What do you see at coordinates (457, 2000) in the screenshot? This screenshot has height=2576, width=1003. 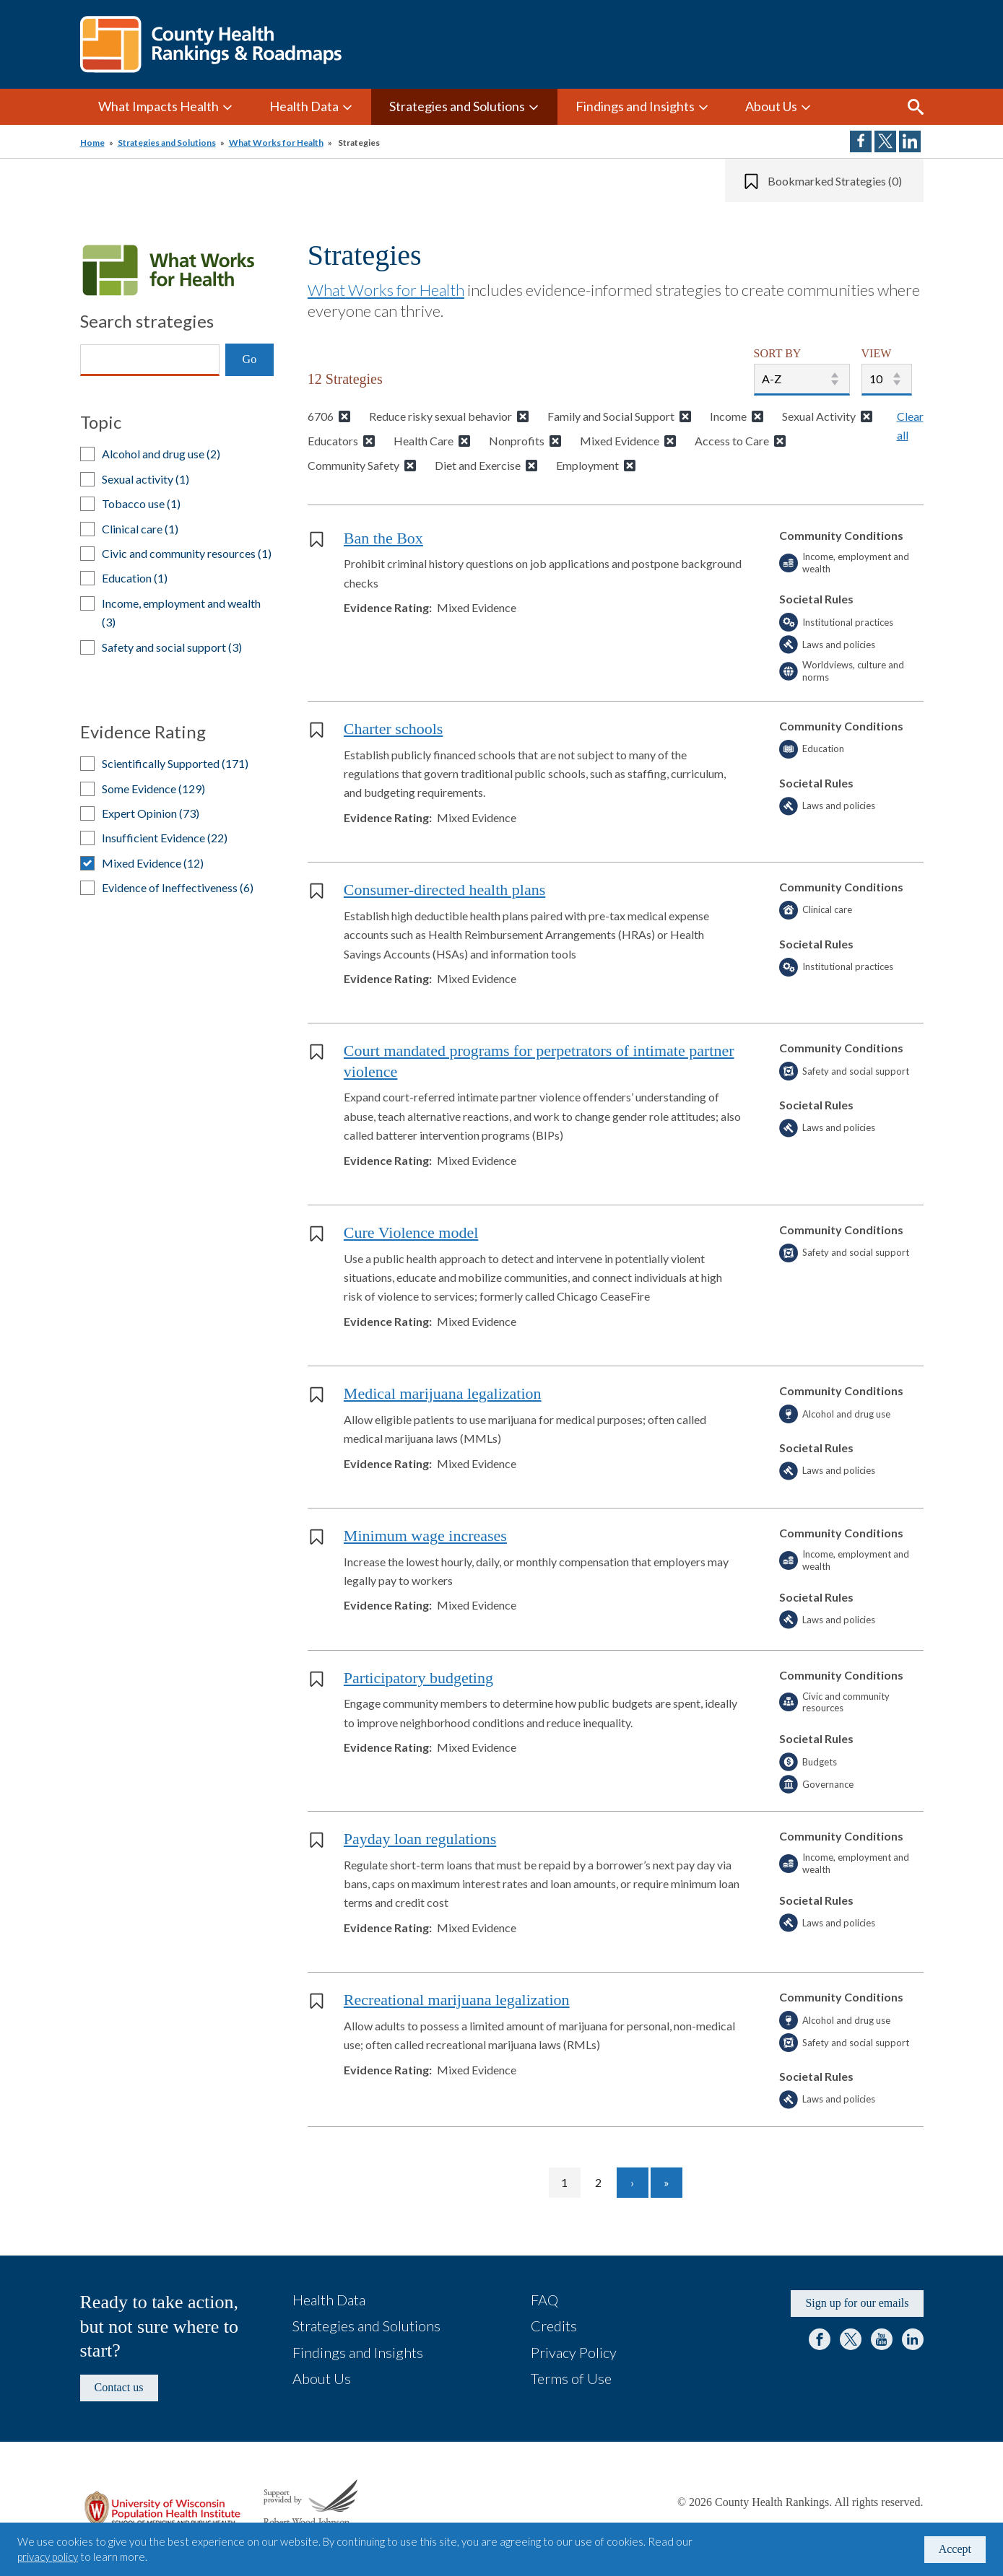 I see `Recreational marijuana legalization` at bounding box center [457, 2000].